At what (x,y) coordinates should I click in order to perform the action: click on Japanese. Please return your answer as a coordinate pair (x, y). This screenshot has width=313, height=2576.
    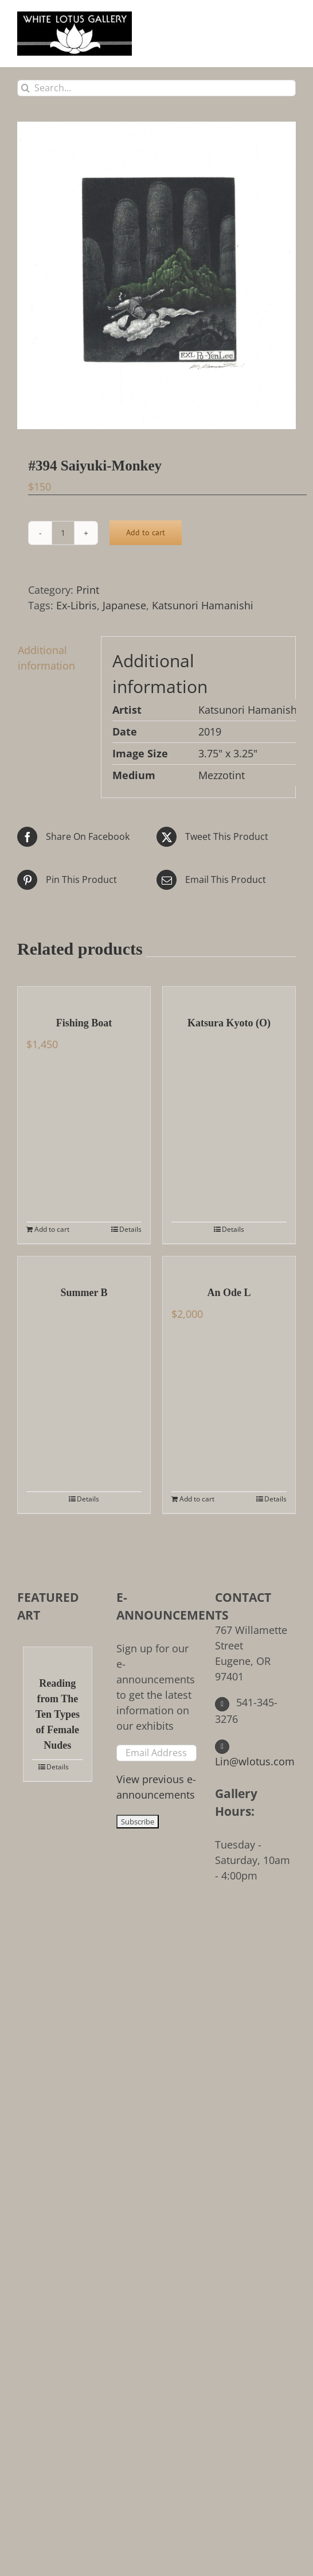
    Looking at the image, I should click on (124, 605).